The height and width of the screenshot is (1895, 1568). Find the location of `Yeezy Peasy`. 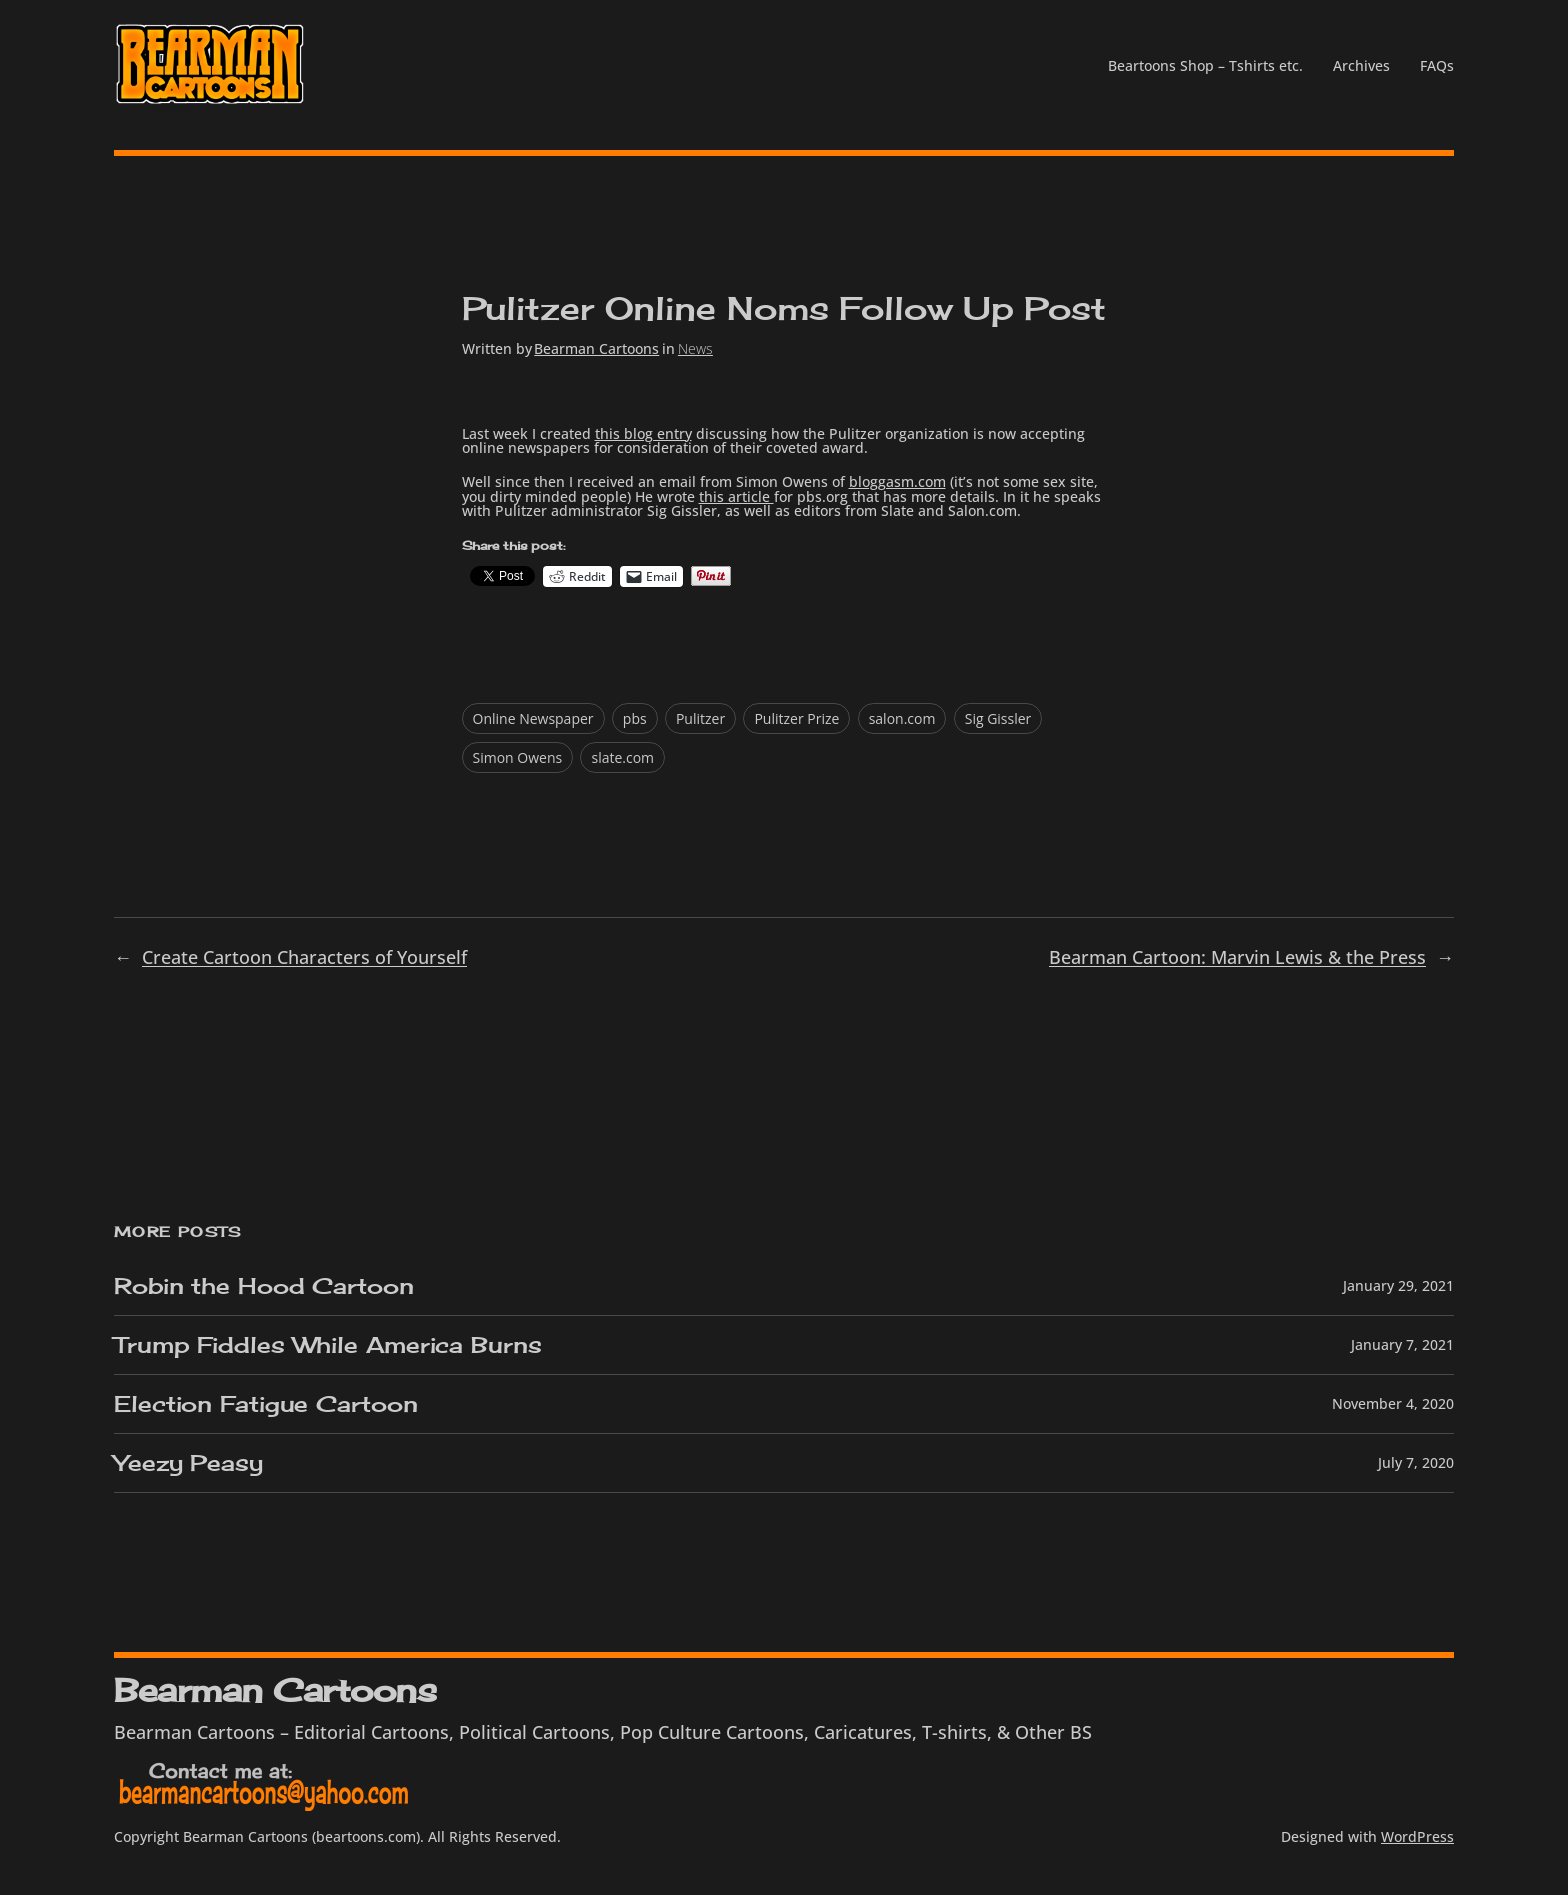

Yeezy Peasy is located at coordinates (188, 1463).